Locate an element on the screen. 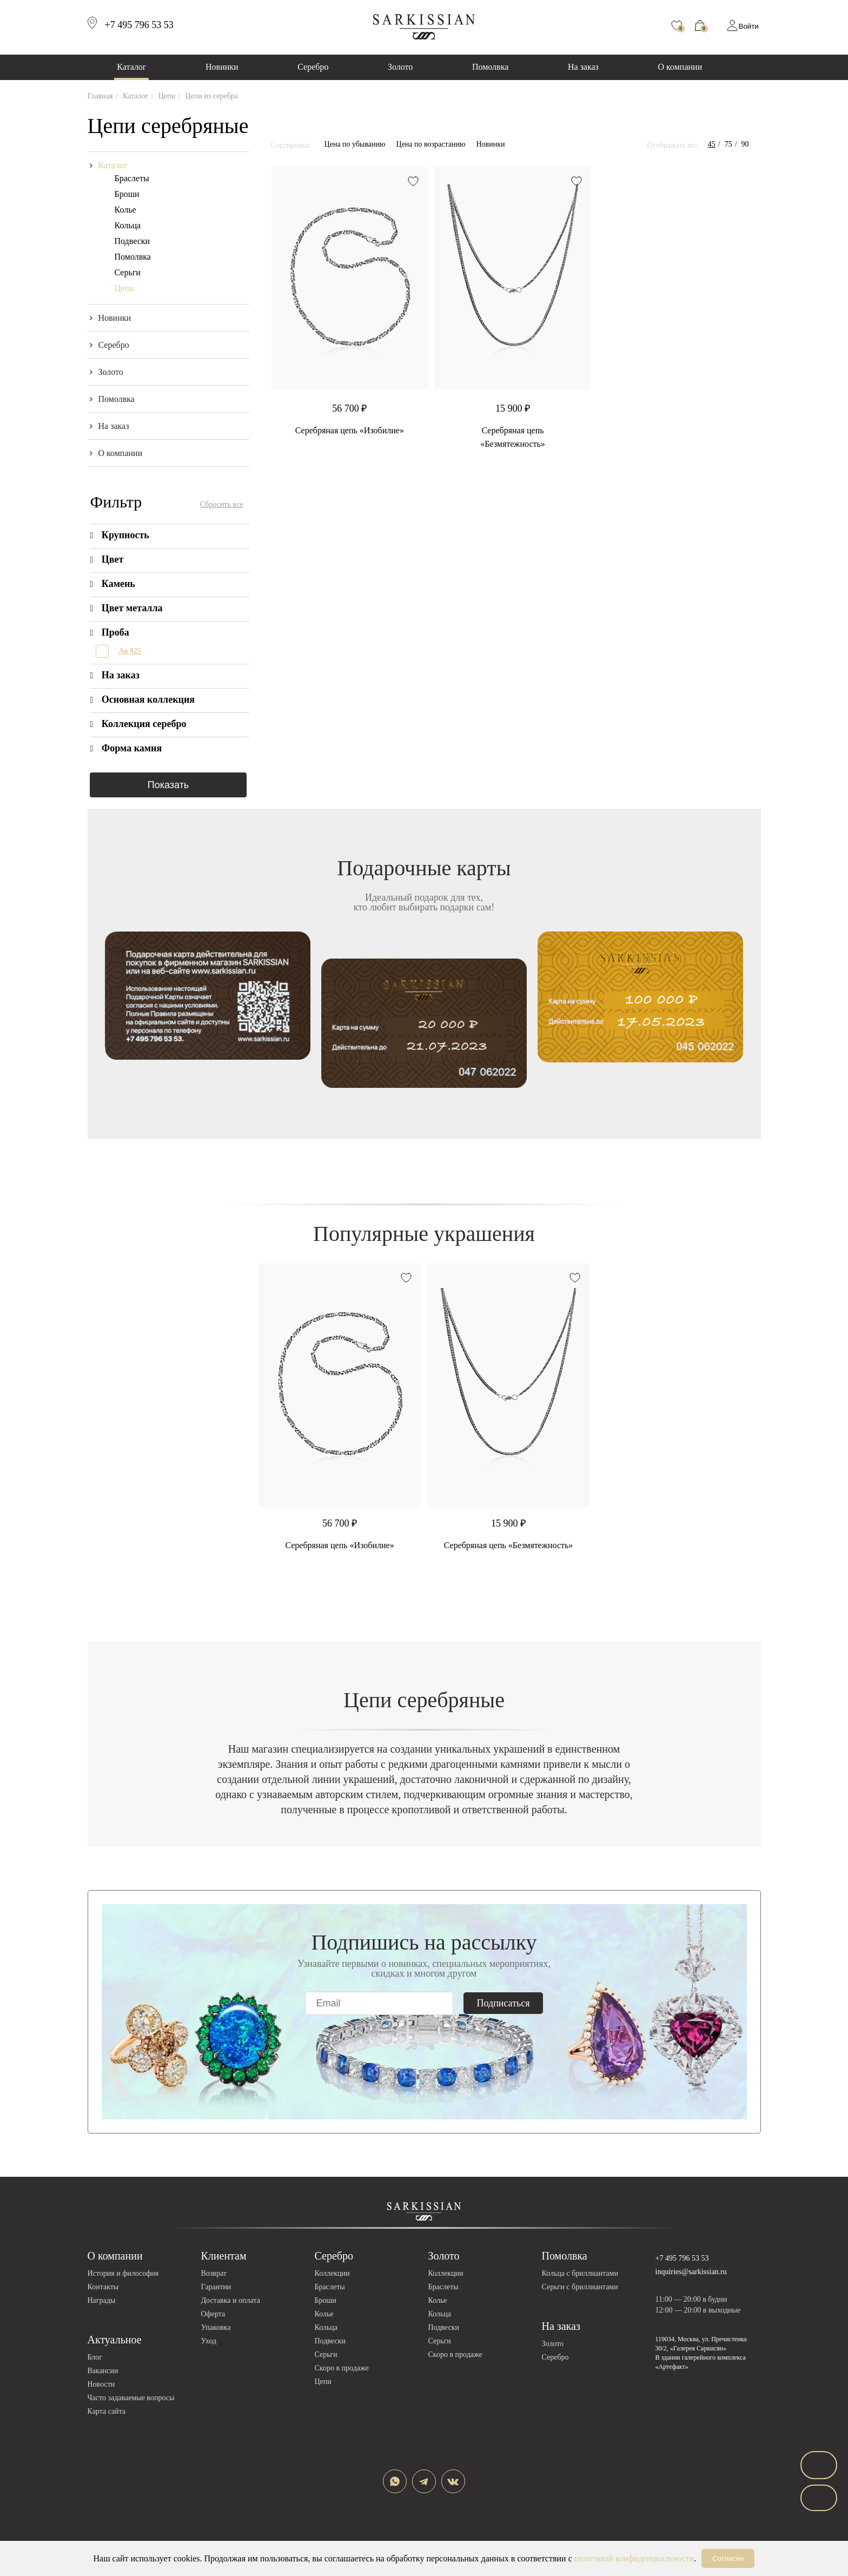  +7 495 796 53 53 is located at coordinates (682, 2258).